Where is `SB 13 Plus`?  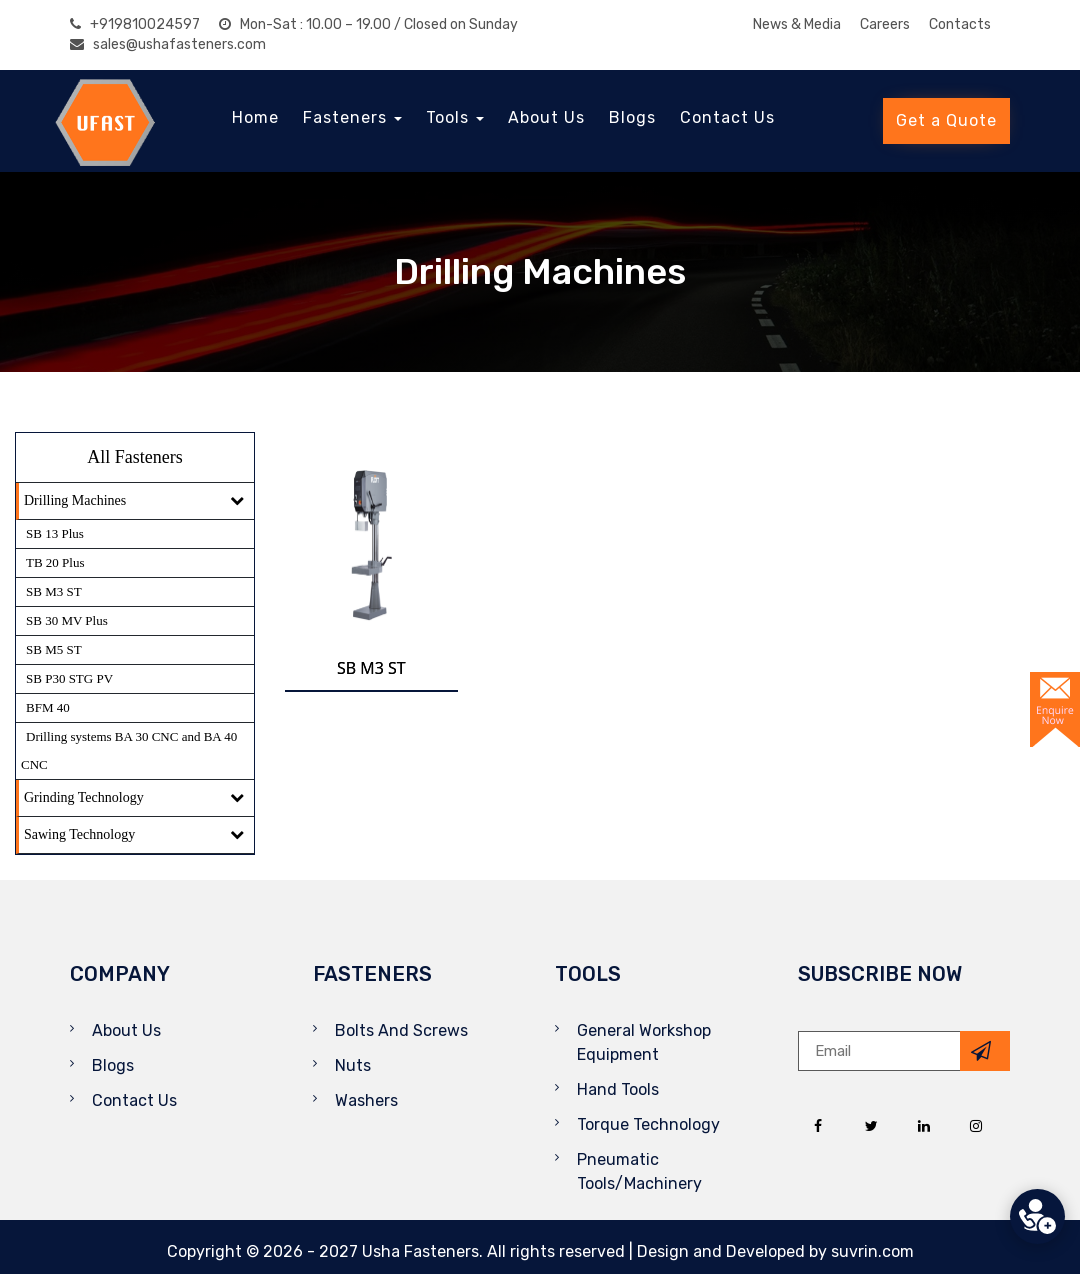 SB 13 Plus is located at coordinates (55, 533).